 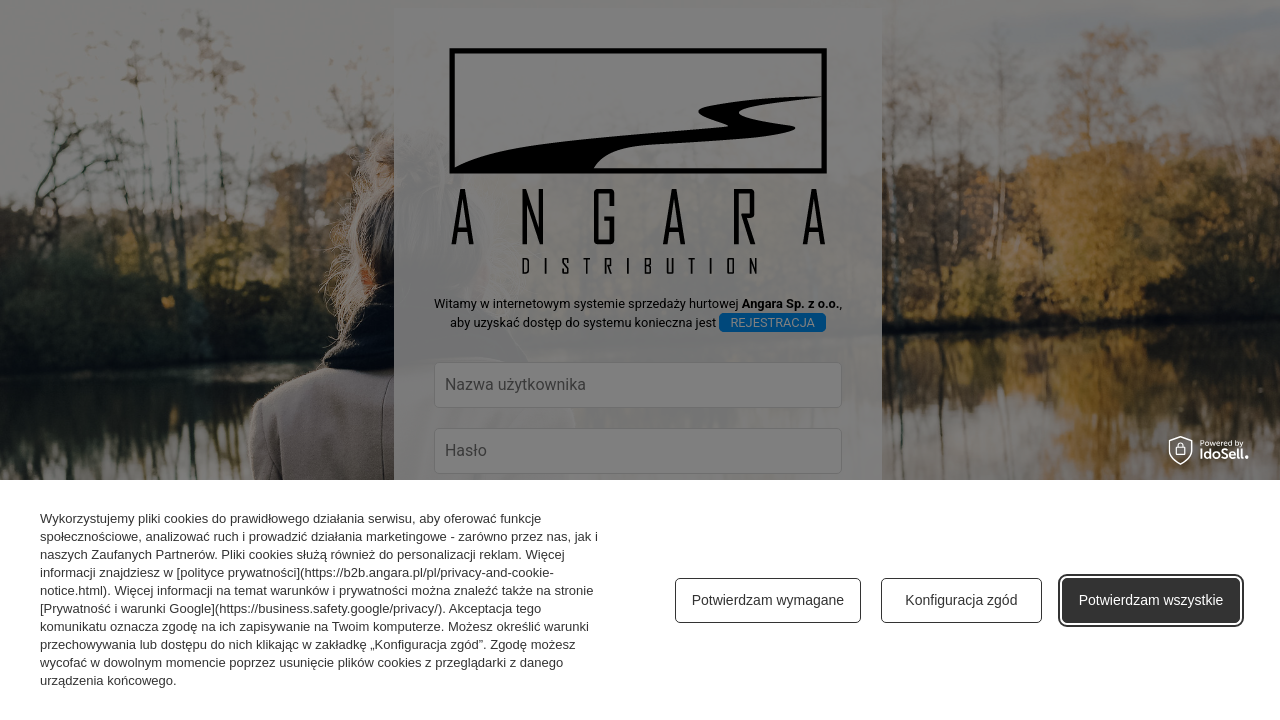 I want to click on Konfiguracja zgód, so click(x=961, y=600).